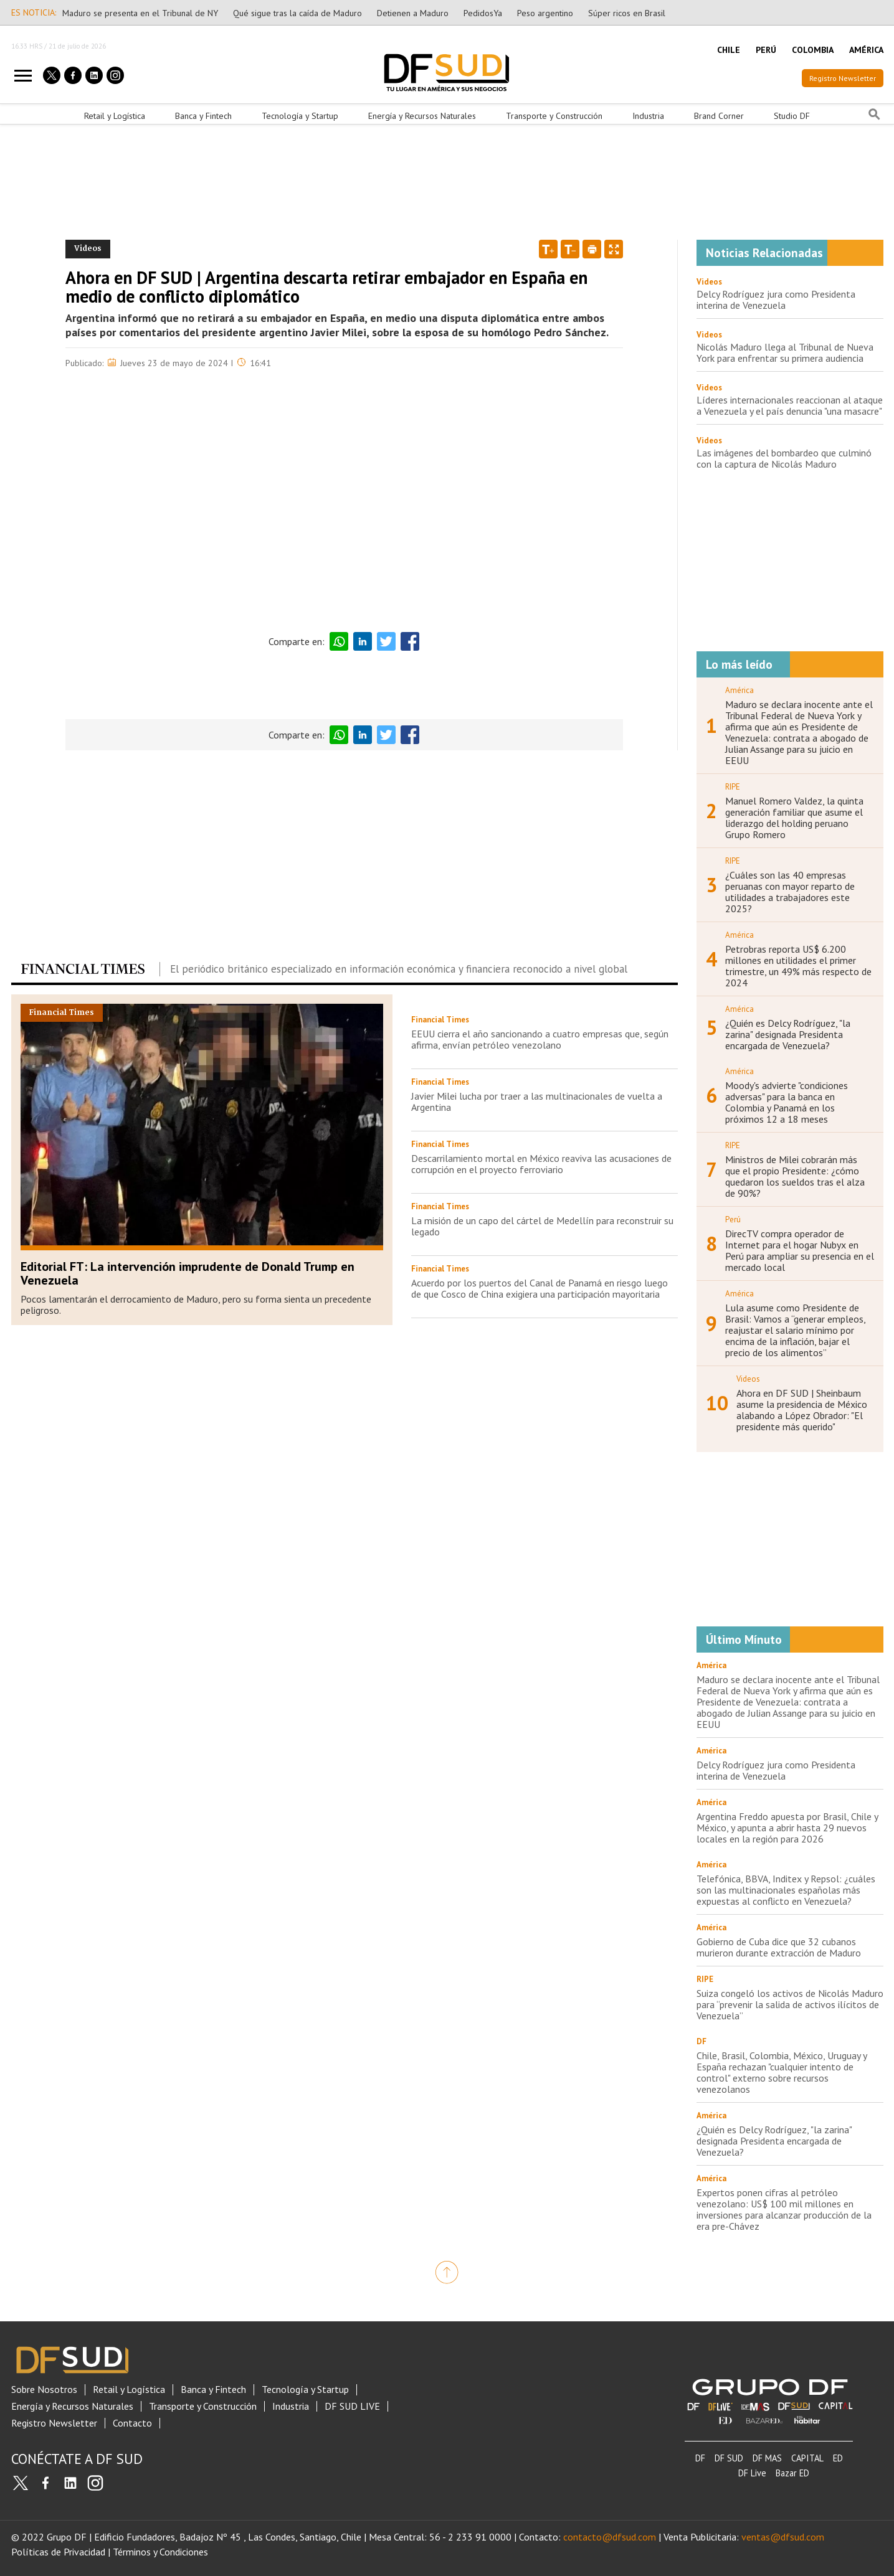 This screenshot has width=894, height=2576. I want to click on DF SUD LIVE, so click(352, 2406).